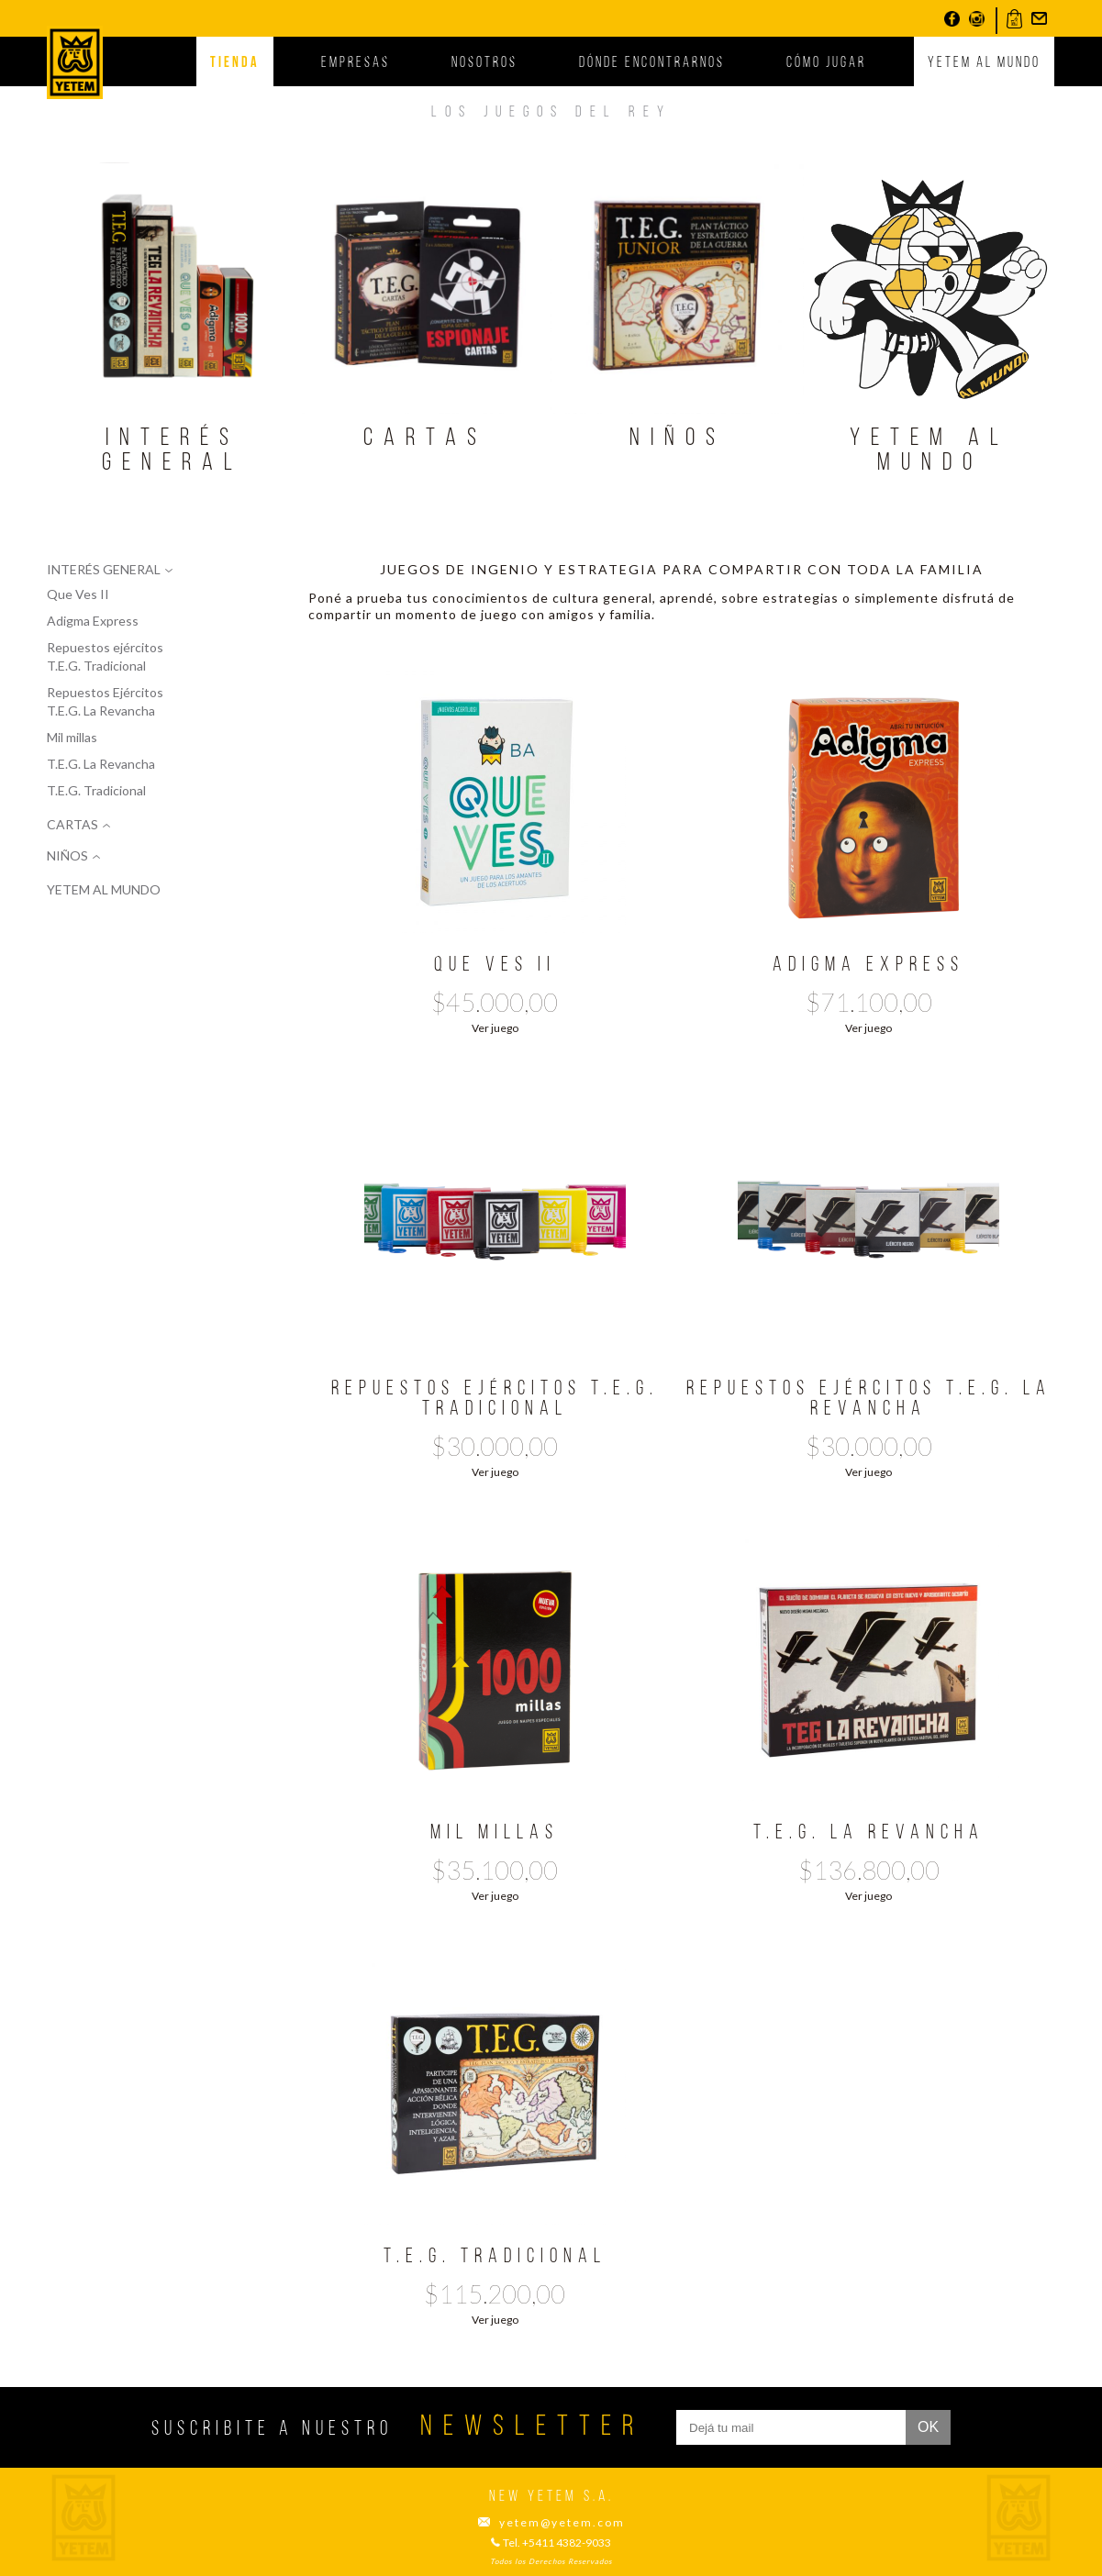 This screenshot has width=1102, height=2576. I want to click on Tienda, so click(235, 63).